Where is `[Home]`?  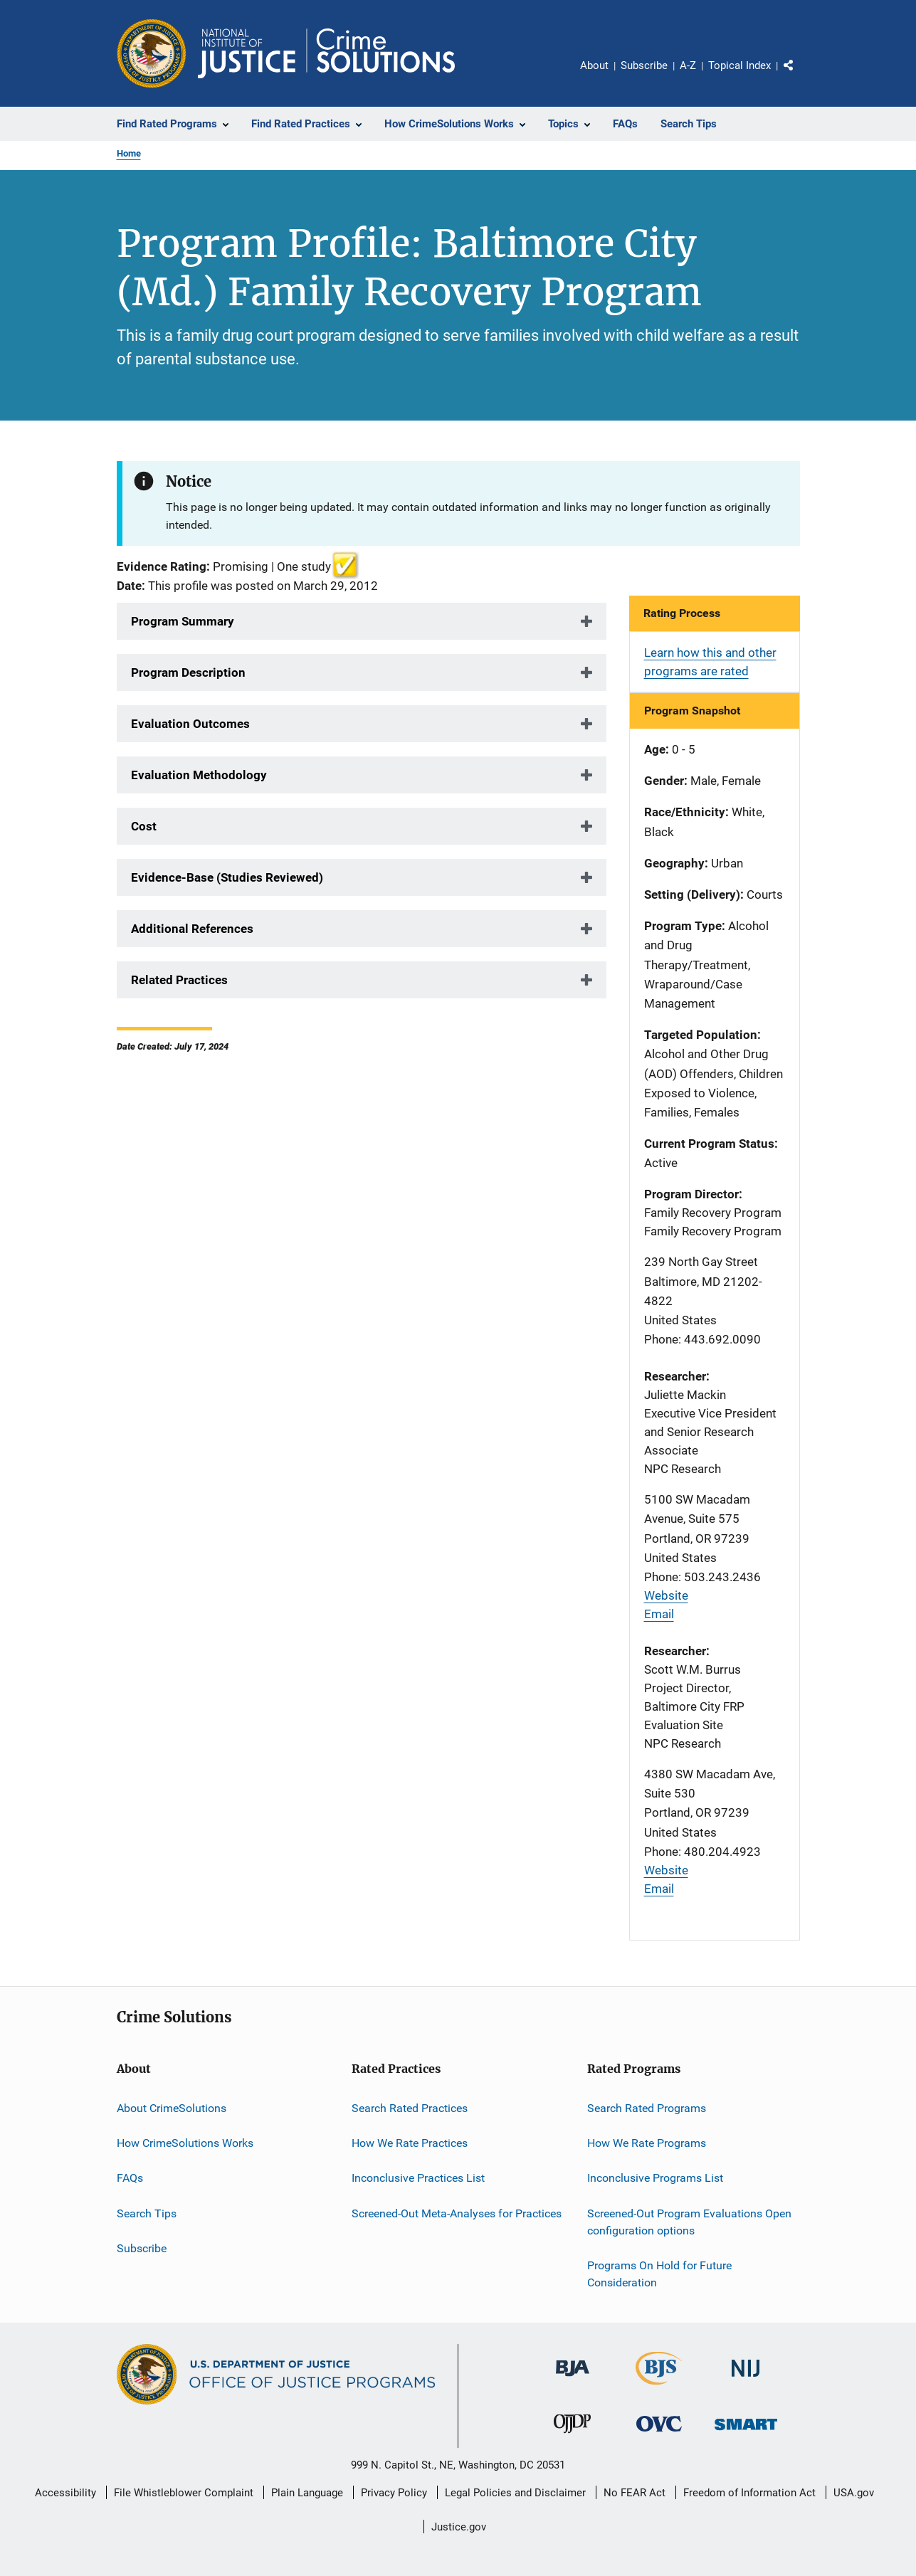 [Home] is located at coordinates (326, 53).